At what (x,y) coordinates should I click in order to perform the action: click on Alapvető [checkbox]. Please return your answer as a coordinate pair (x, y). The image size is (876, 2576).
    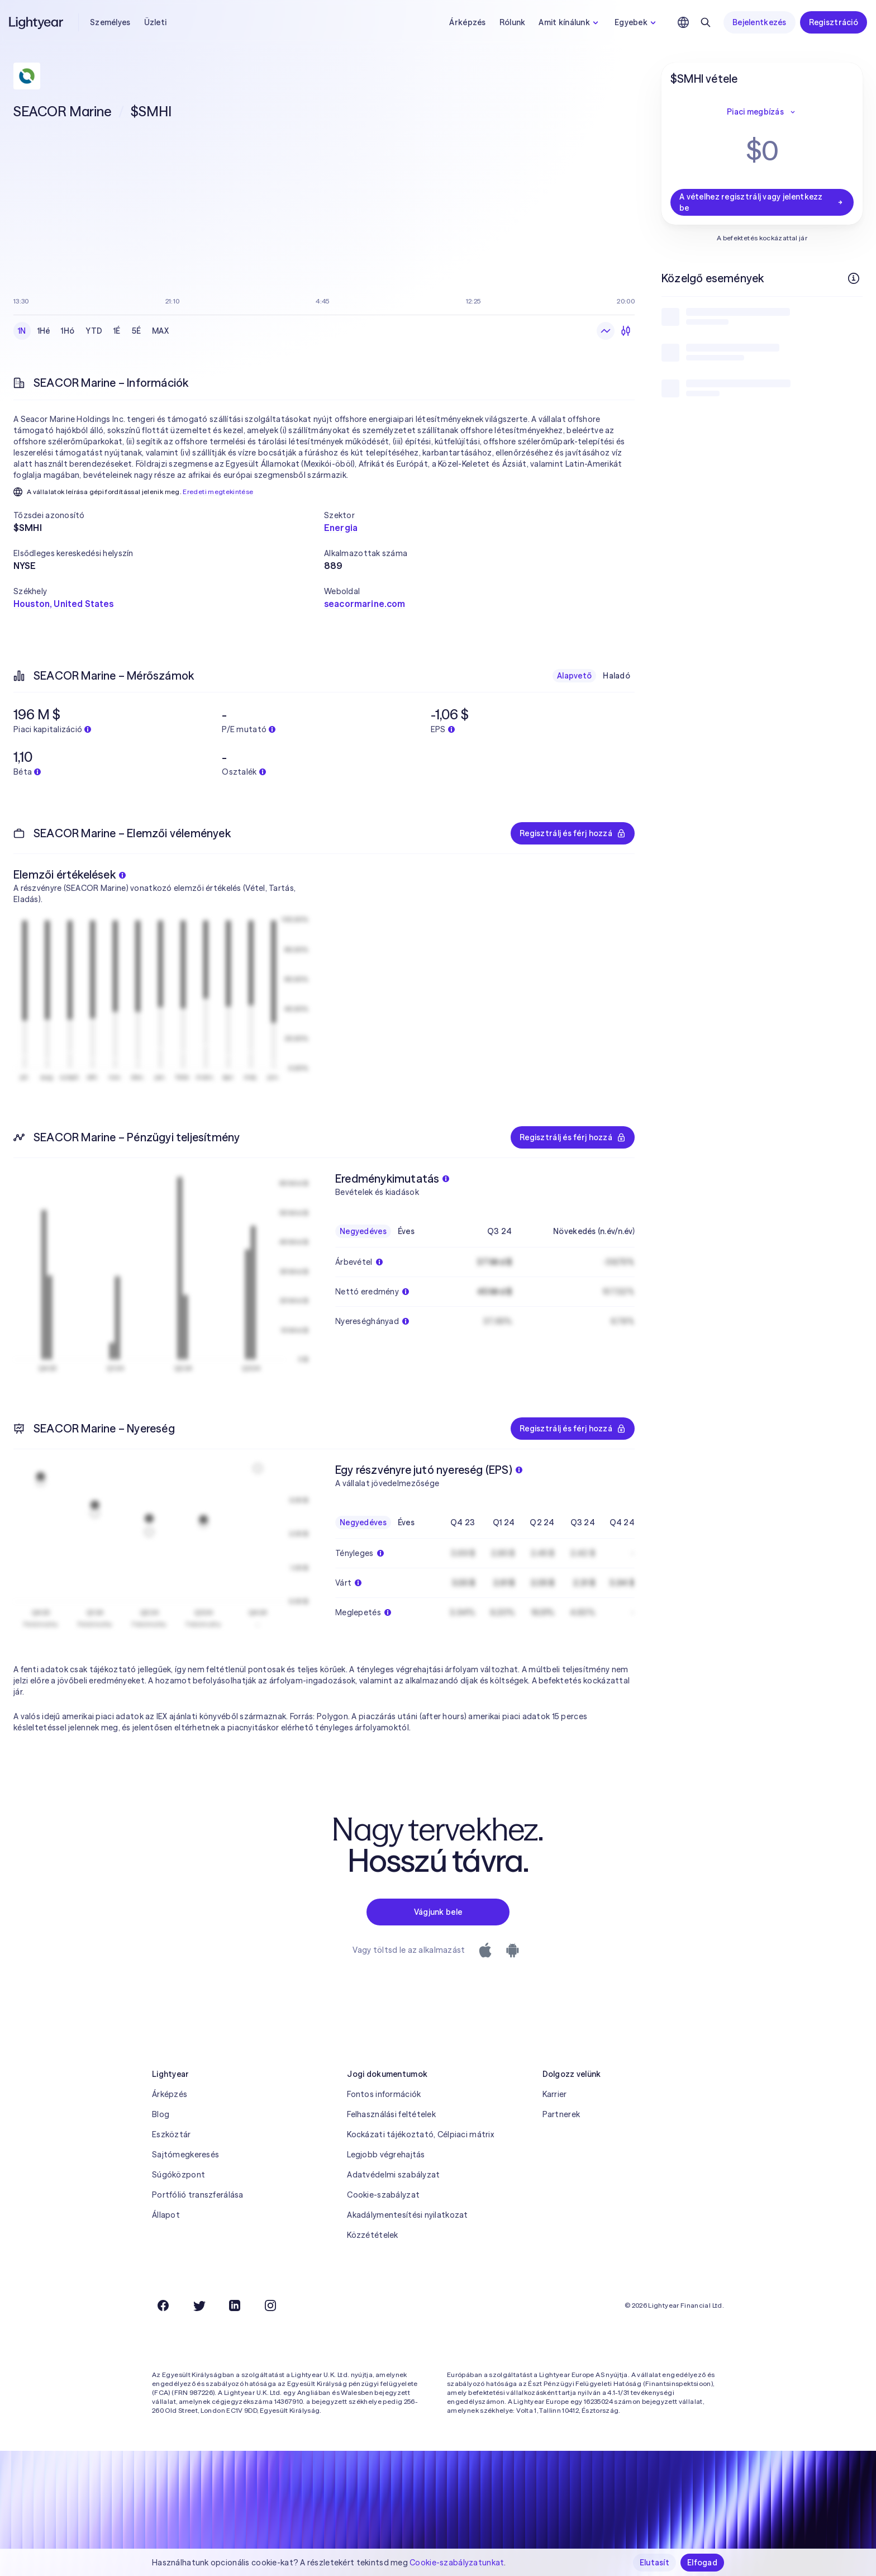
    Looking at the image, I should click on (574, 676).